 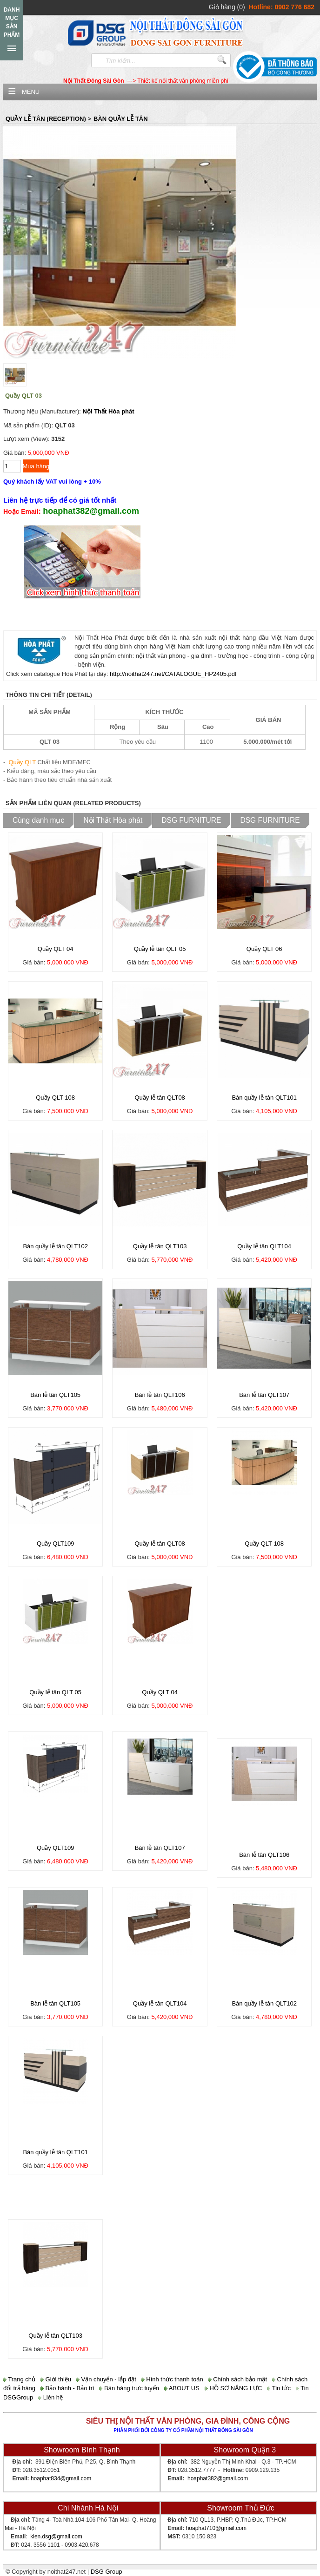 I want to click on Quầy lễ tân QLT104, so click(x=264, y=1246).